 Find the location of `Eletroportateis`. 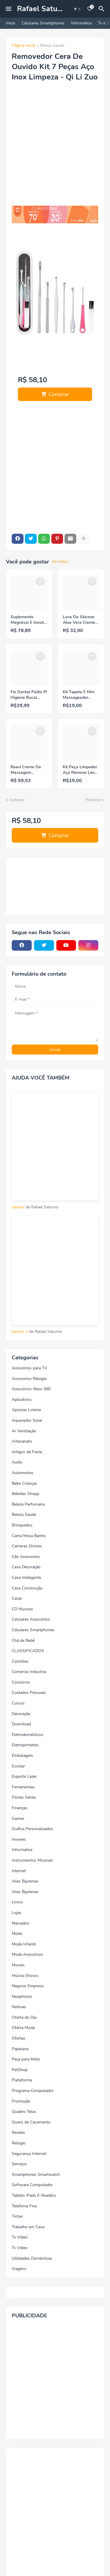

Eletroportateis is located at coordinates (25, 1745).